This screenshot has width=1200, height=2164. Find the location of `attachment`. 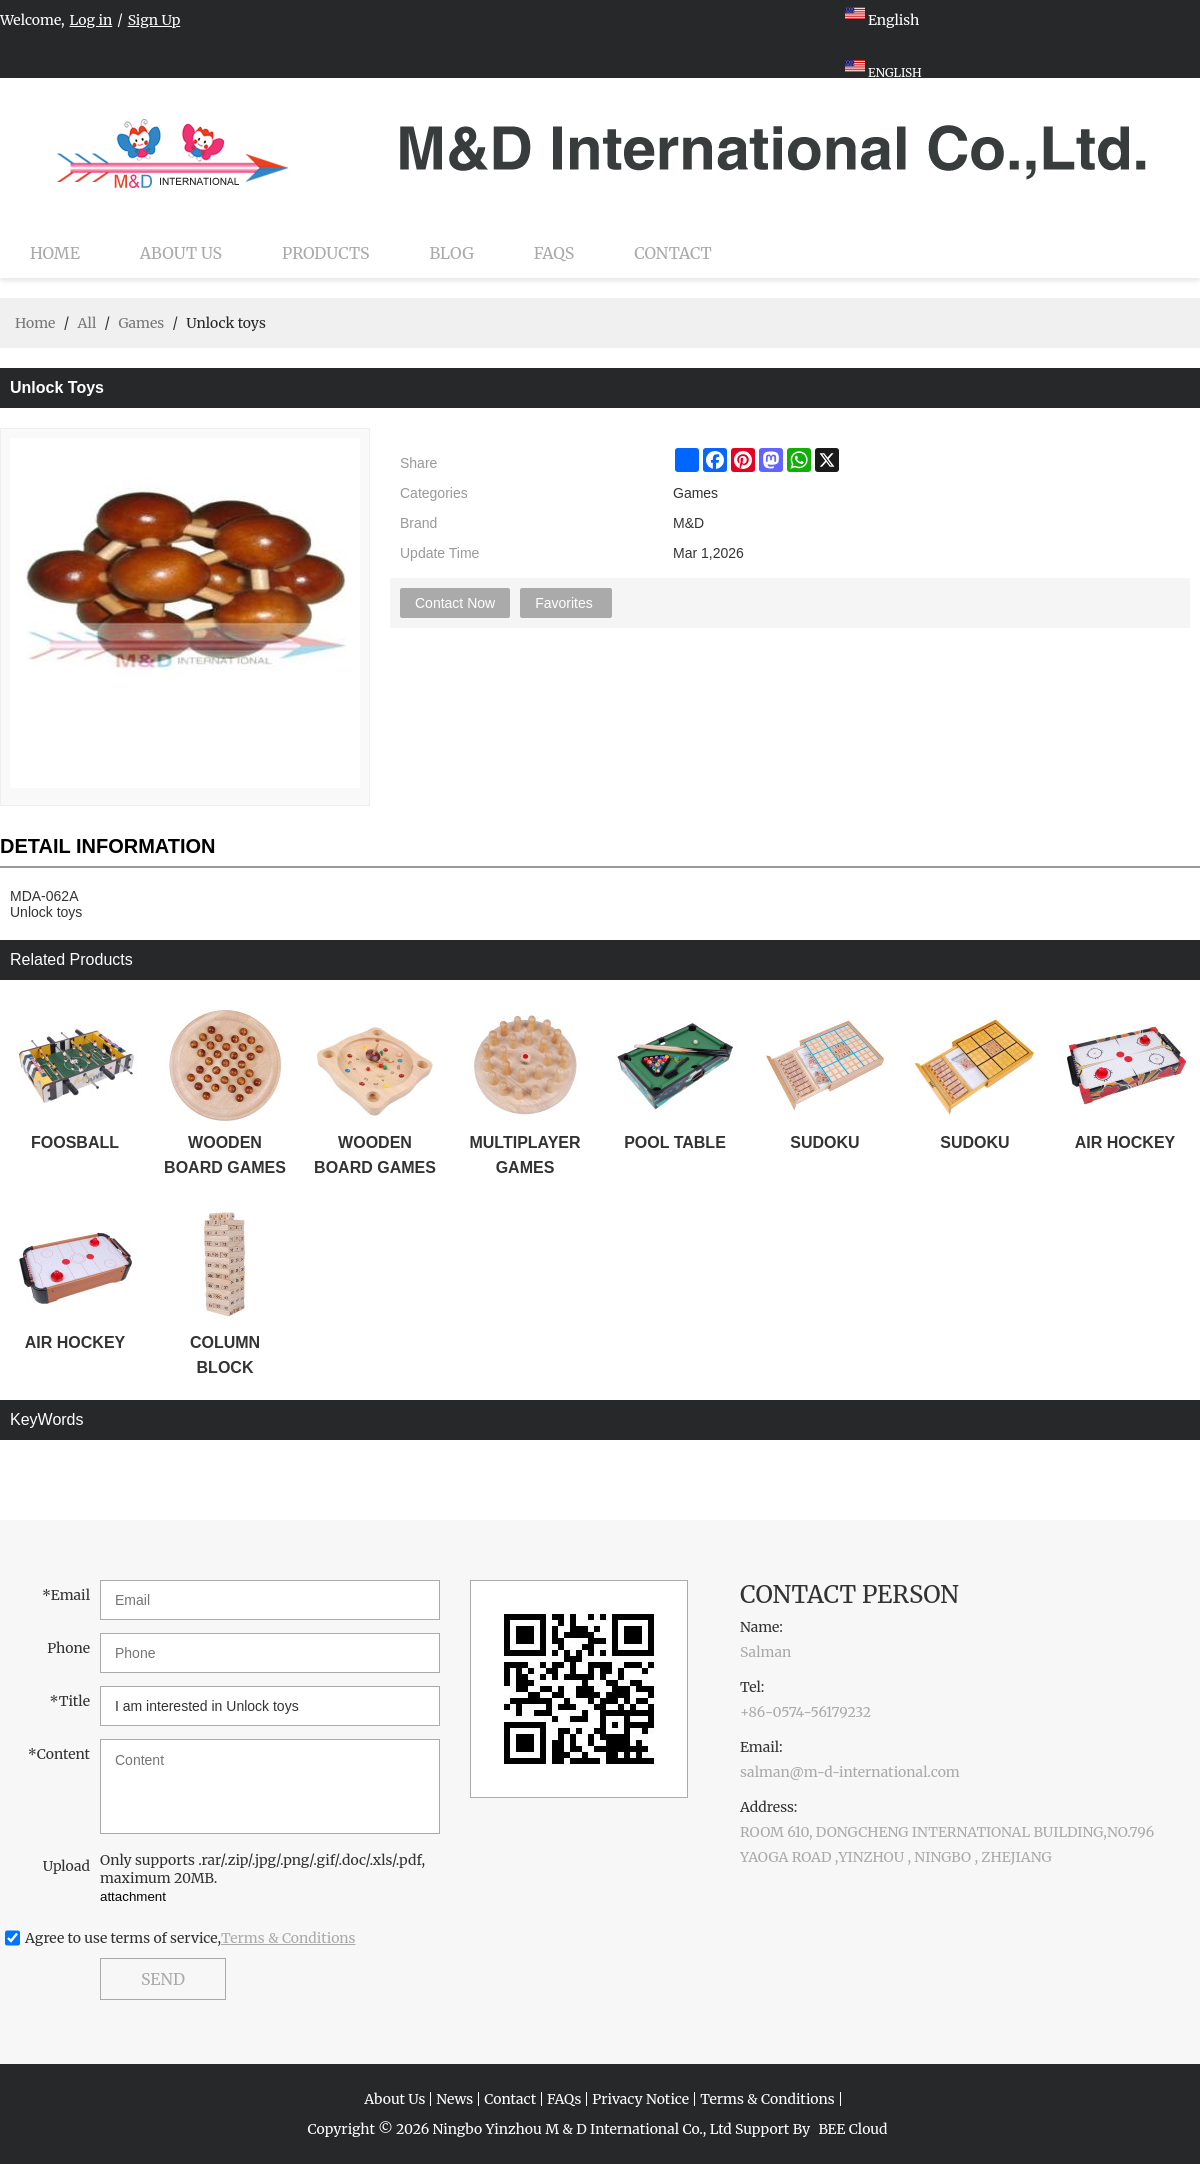

attachment is located at coordinates (133, 1896).